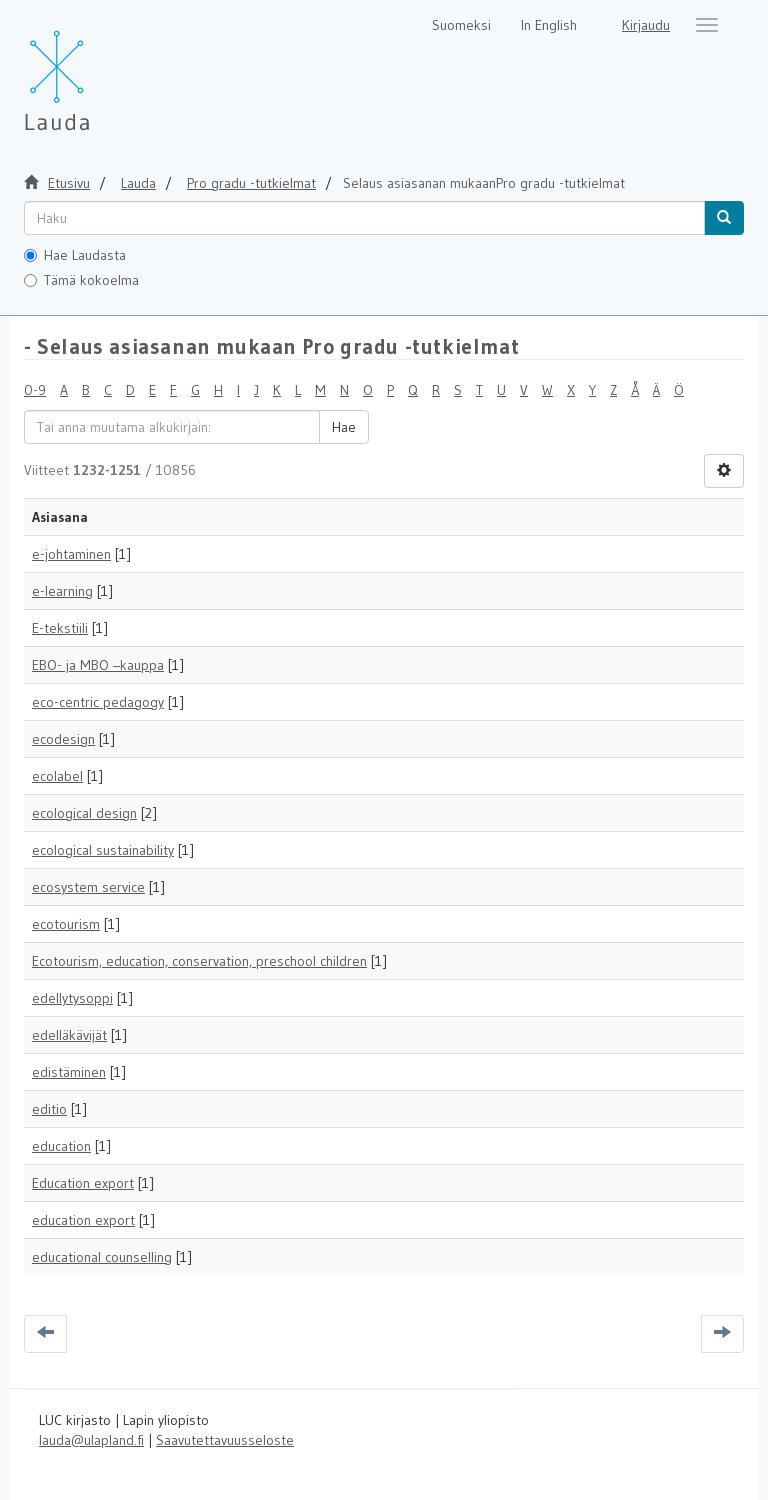 The height and width of the screenshot is (1500, 768). Describe the element at coordinates (344, 427) in the screenshot. I see `Hae` at that location.